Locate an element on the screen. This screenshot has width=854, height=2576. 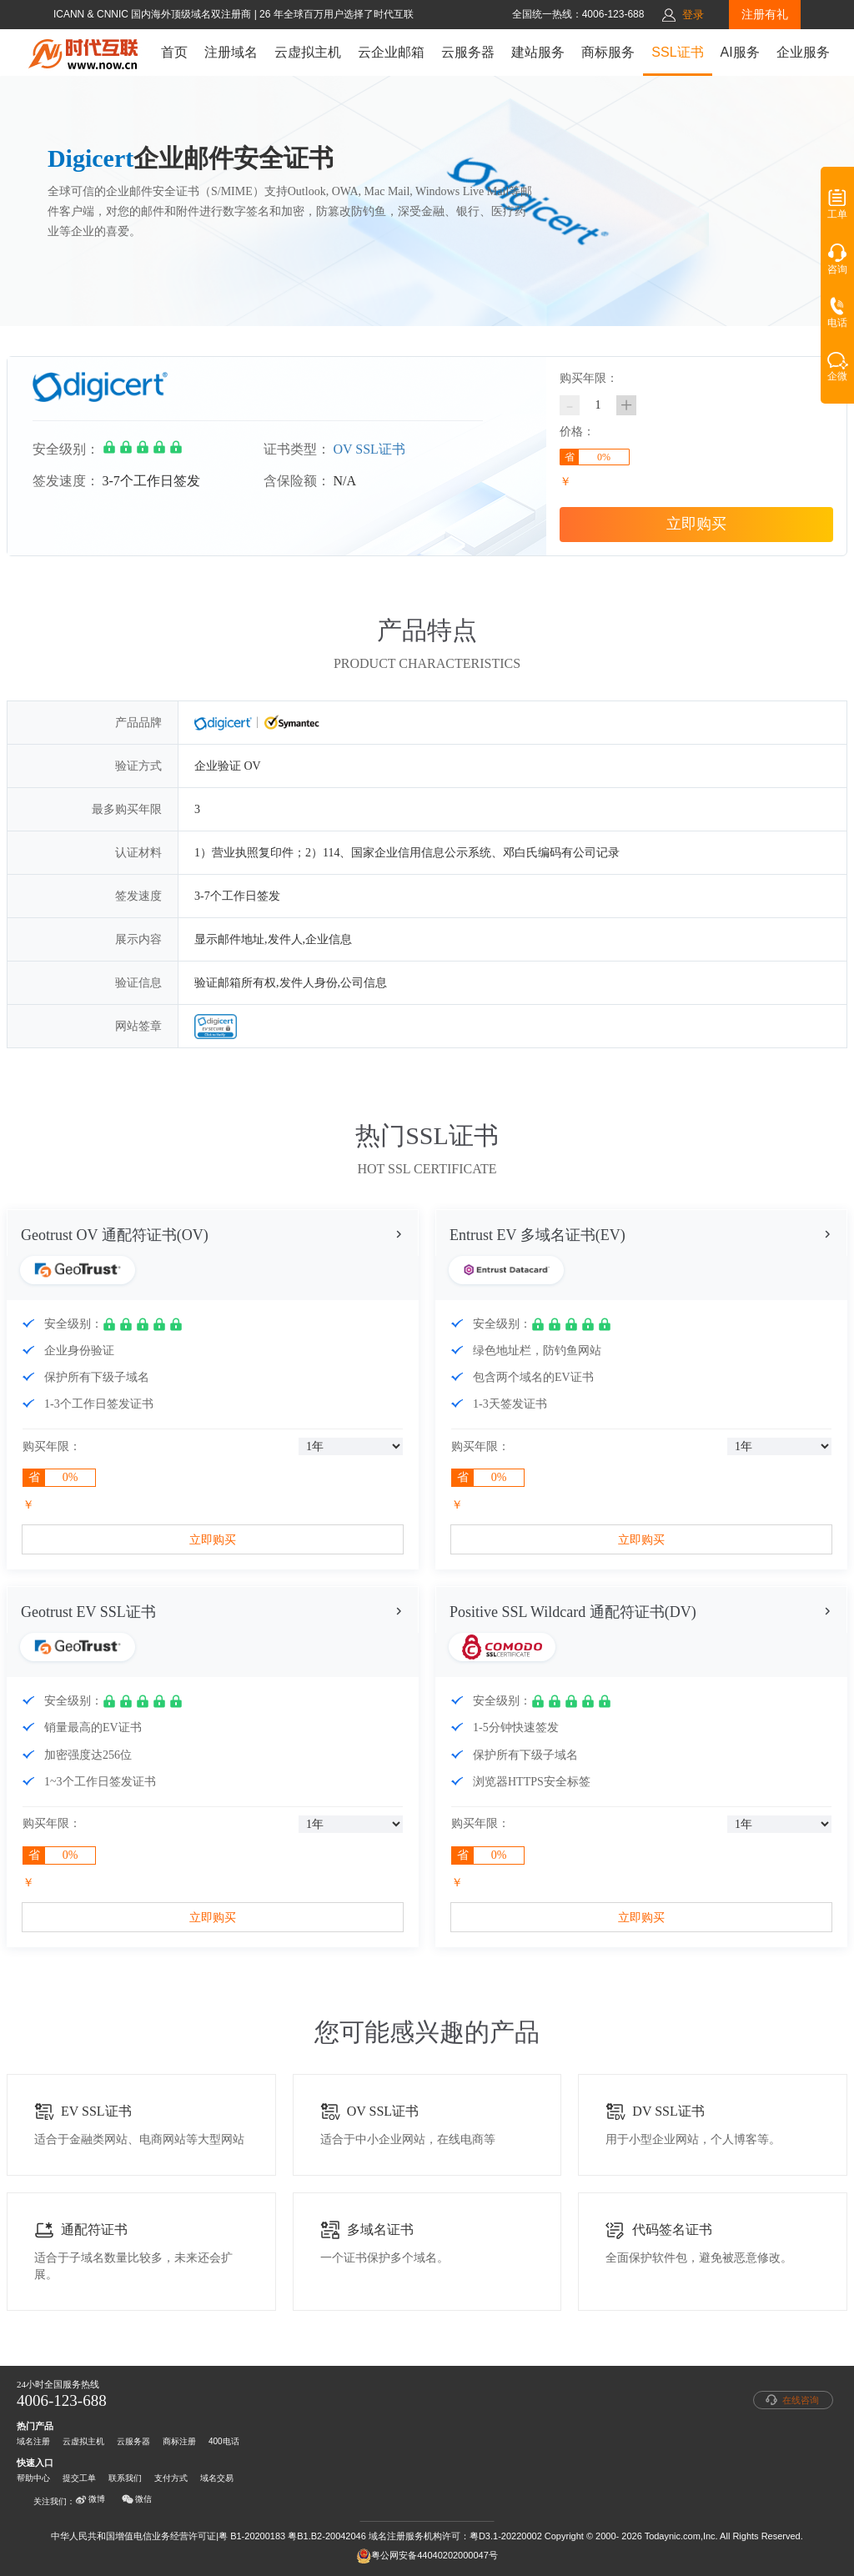
云企业邮箱 is located at coordinates (391, 52).